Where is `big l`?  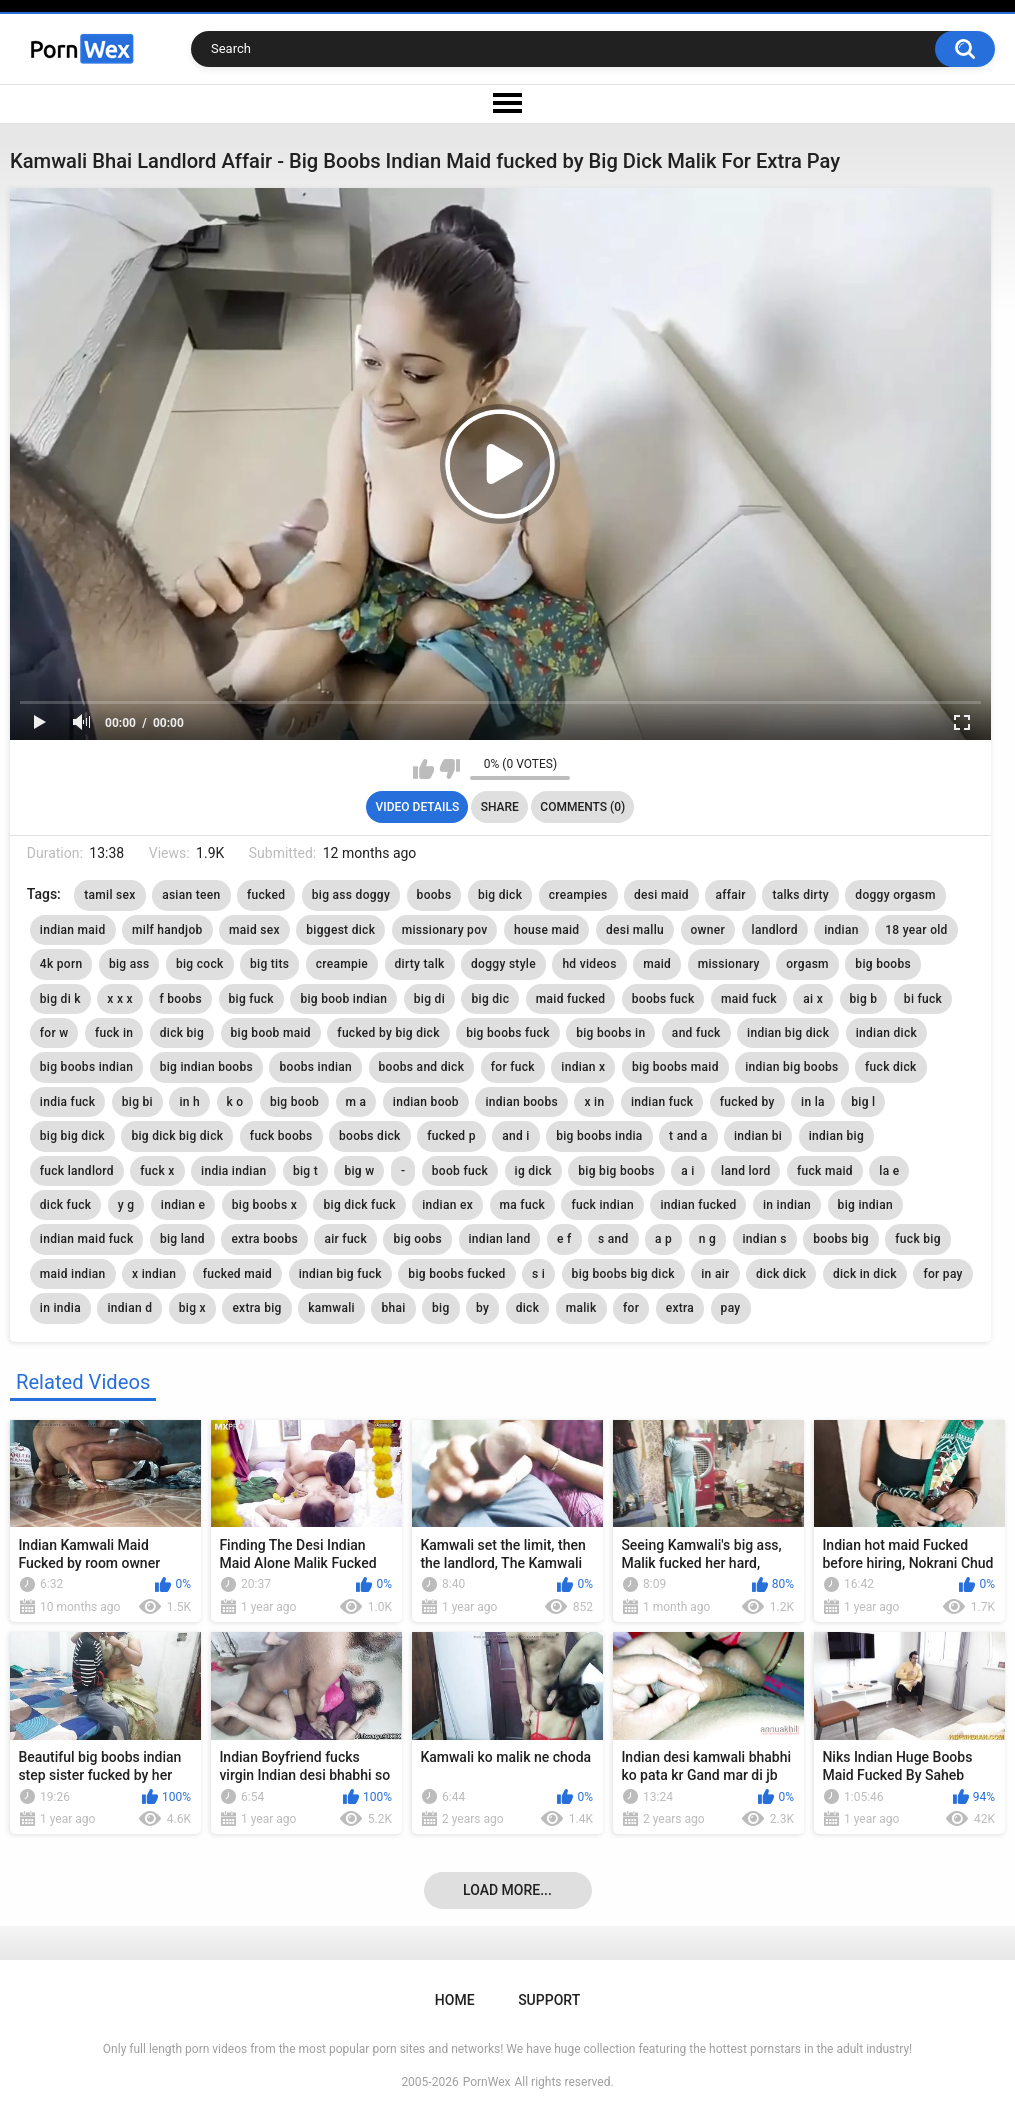 big l is located at coordinates (863, 1102).